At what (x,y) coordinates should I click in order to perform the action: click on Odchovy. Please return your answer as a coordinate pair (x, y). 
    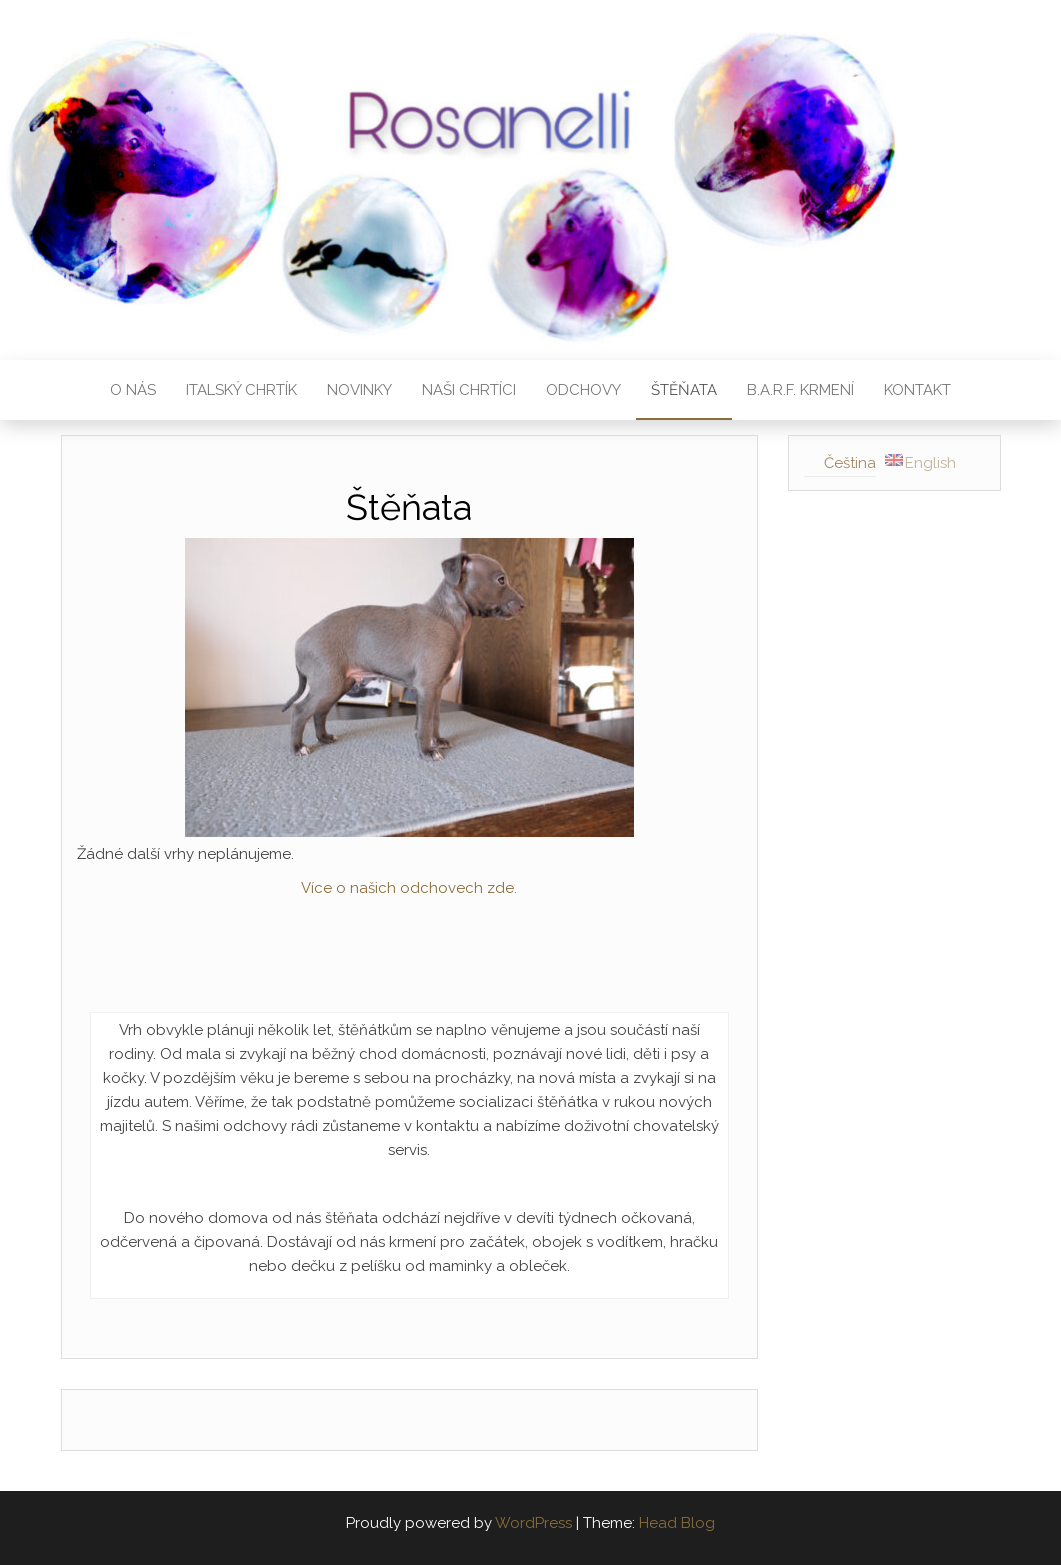
    Looking at the image, I should click on (583, 390).